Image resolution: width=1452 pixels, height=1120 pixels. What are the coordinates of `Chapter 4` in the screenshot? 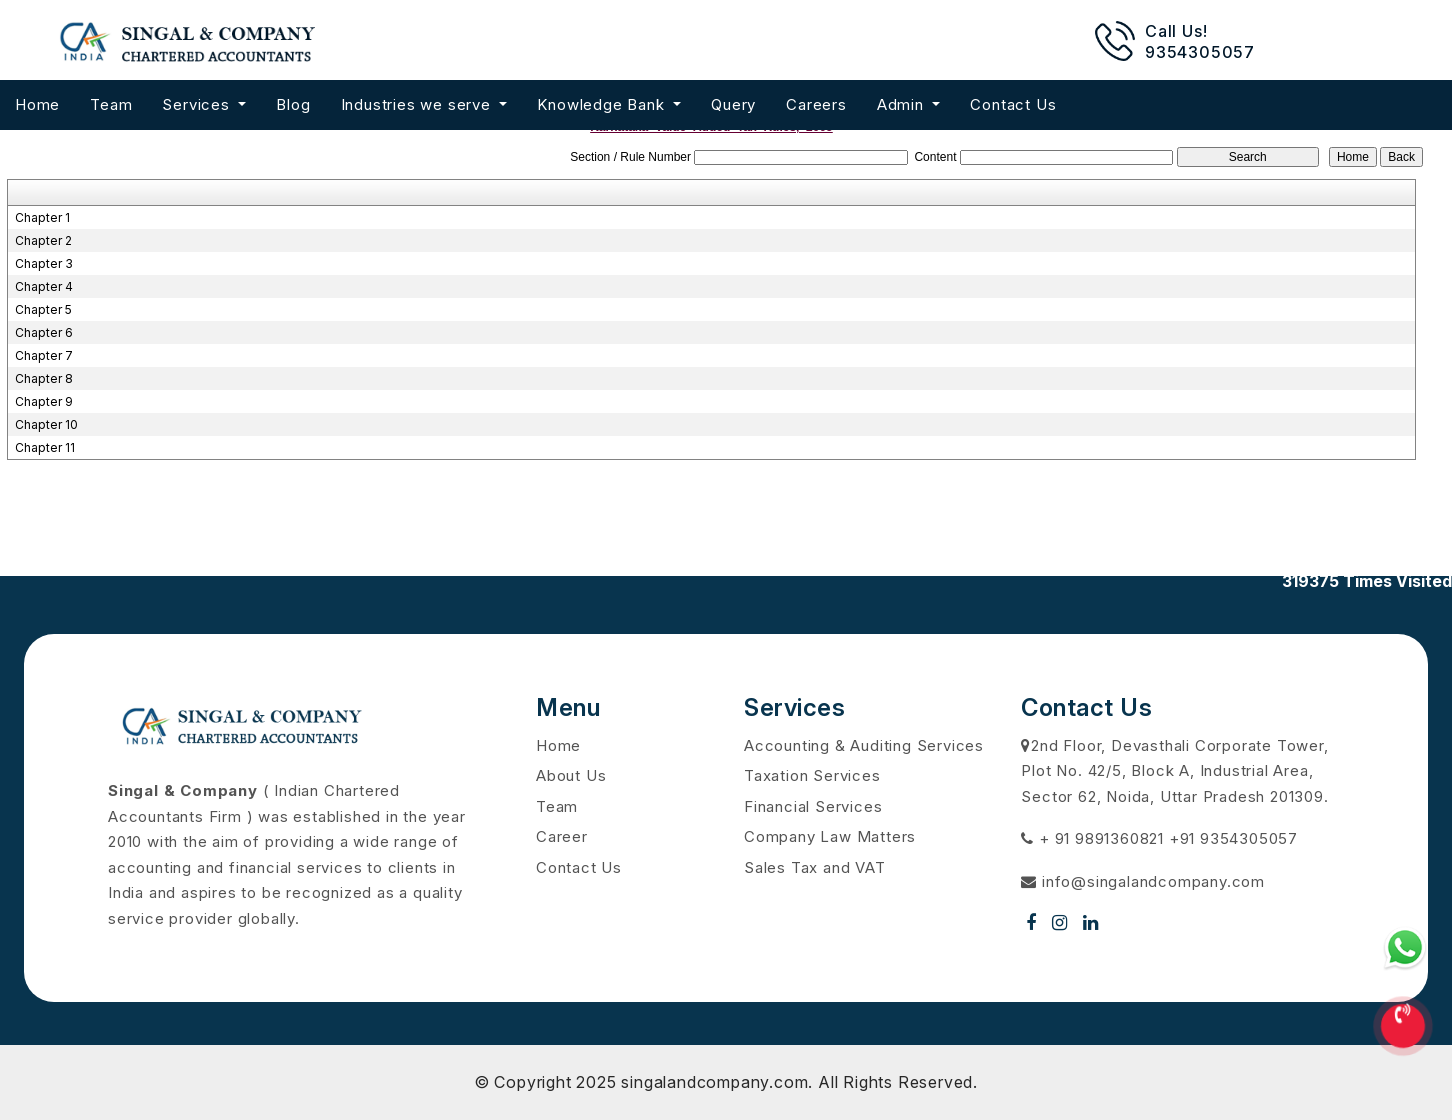 It's located at (44, 286).